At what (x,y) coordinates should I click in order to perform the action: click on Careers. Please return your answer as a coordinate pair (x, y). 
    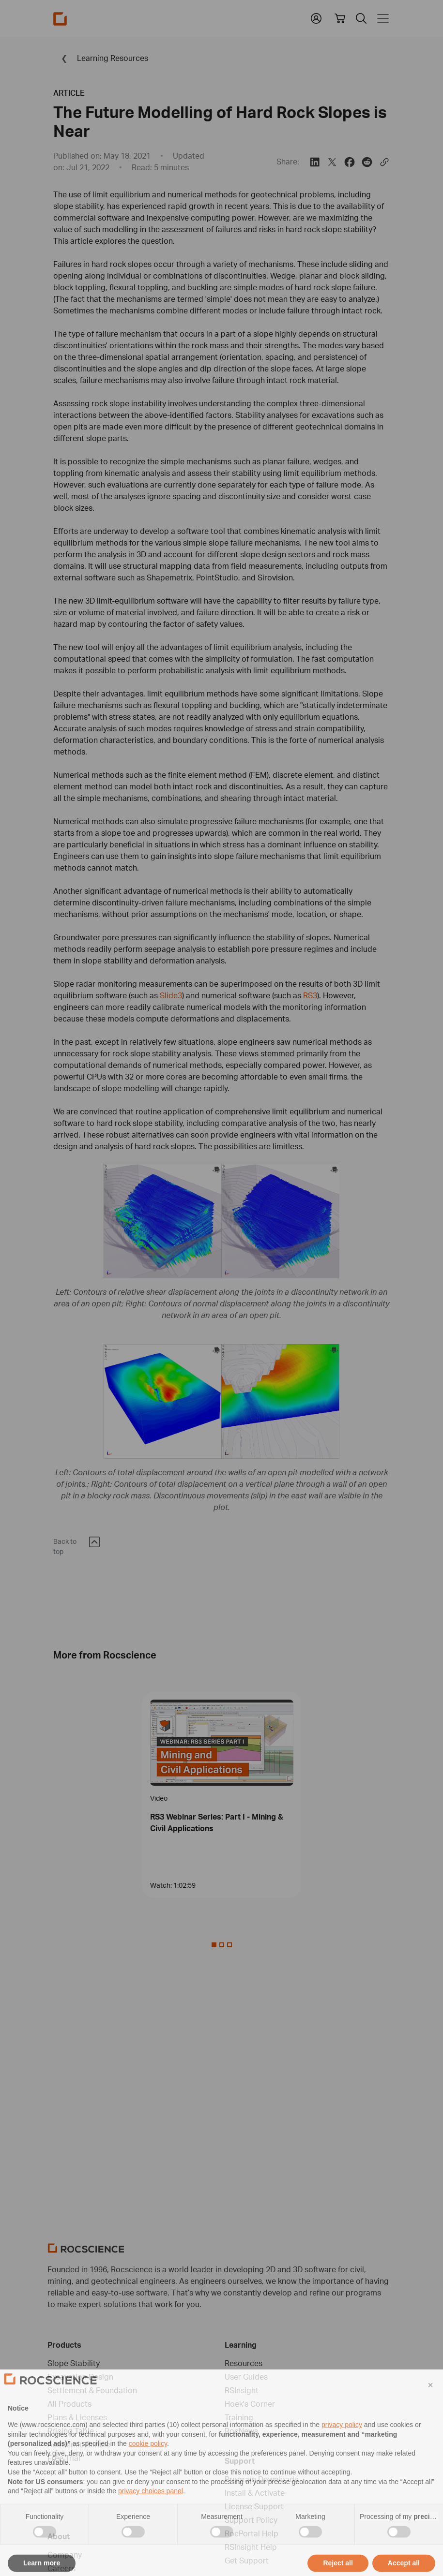
    Looking at the image, I should click on (61, 2568).